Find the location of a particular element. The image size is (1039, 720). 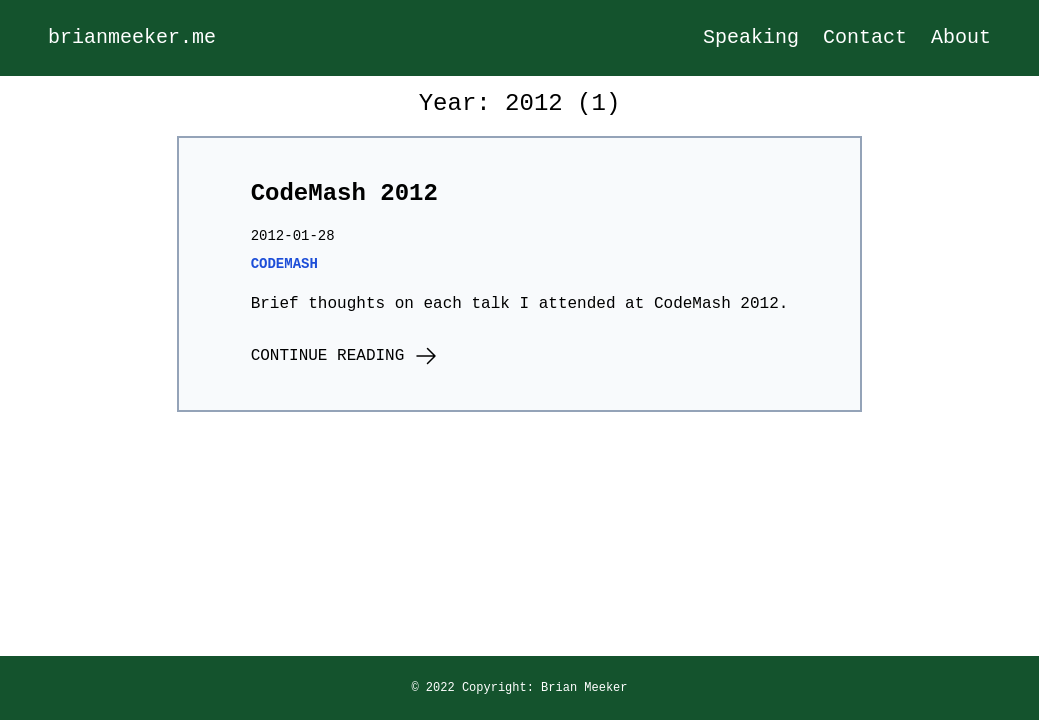

Brief thoughts on each talk I attended at CodeMash 2012. is located at coordinates (520, 304).